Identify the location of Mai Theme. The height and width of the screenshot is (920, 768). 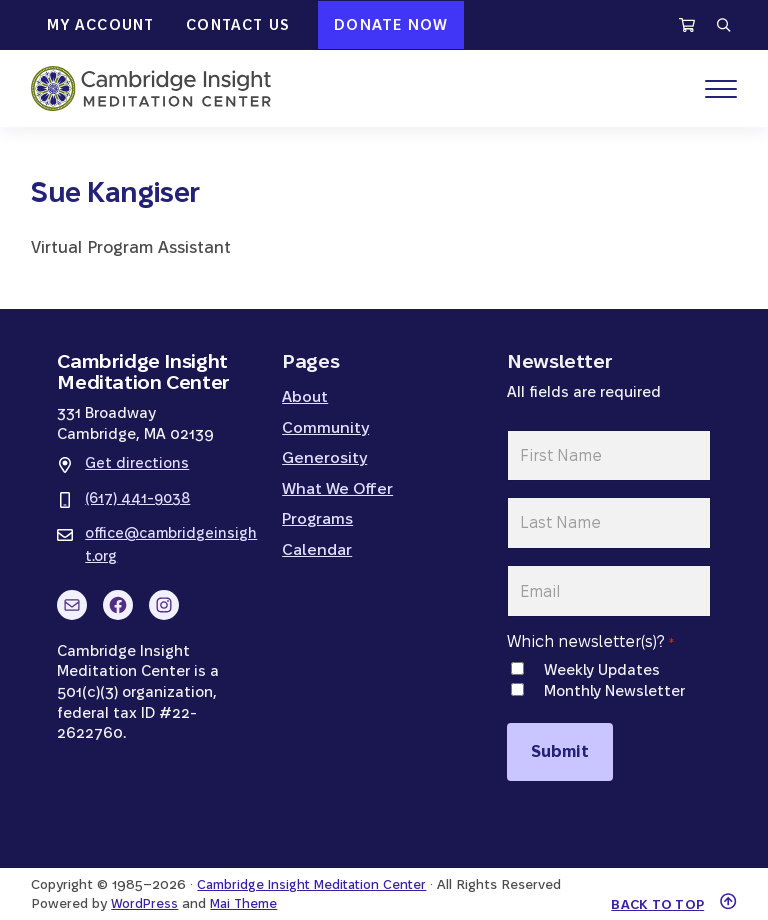
(246, 884).